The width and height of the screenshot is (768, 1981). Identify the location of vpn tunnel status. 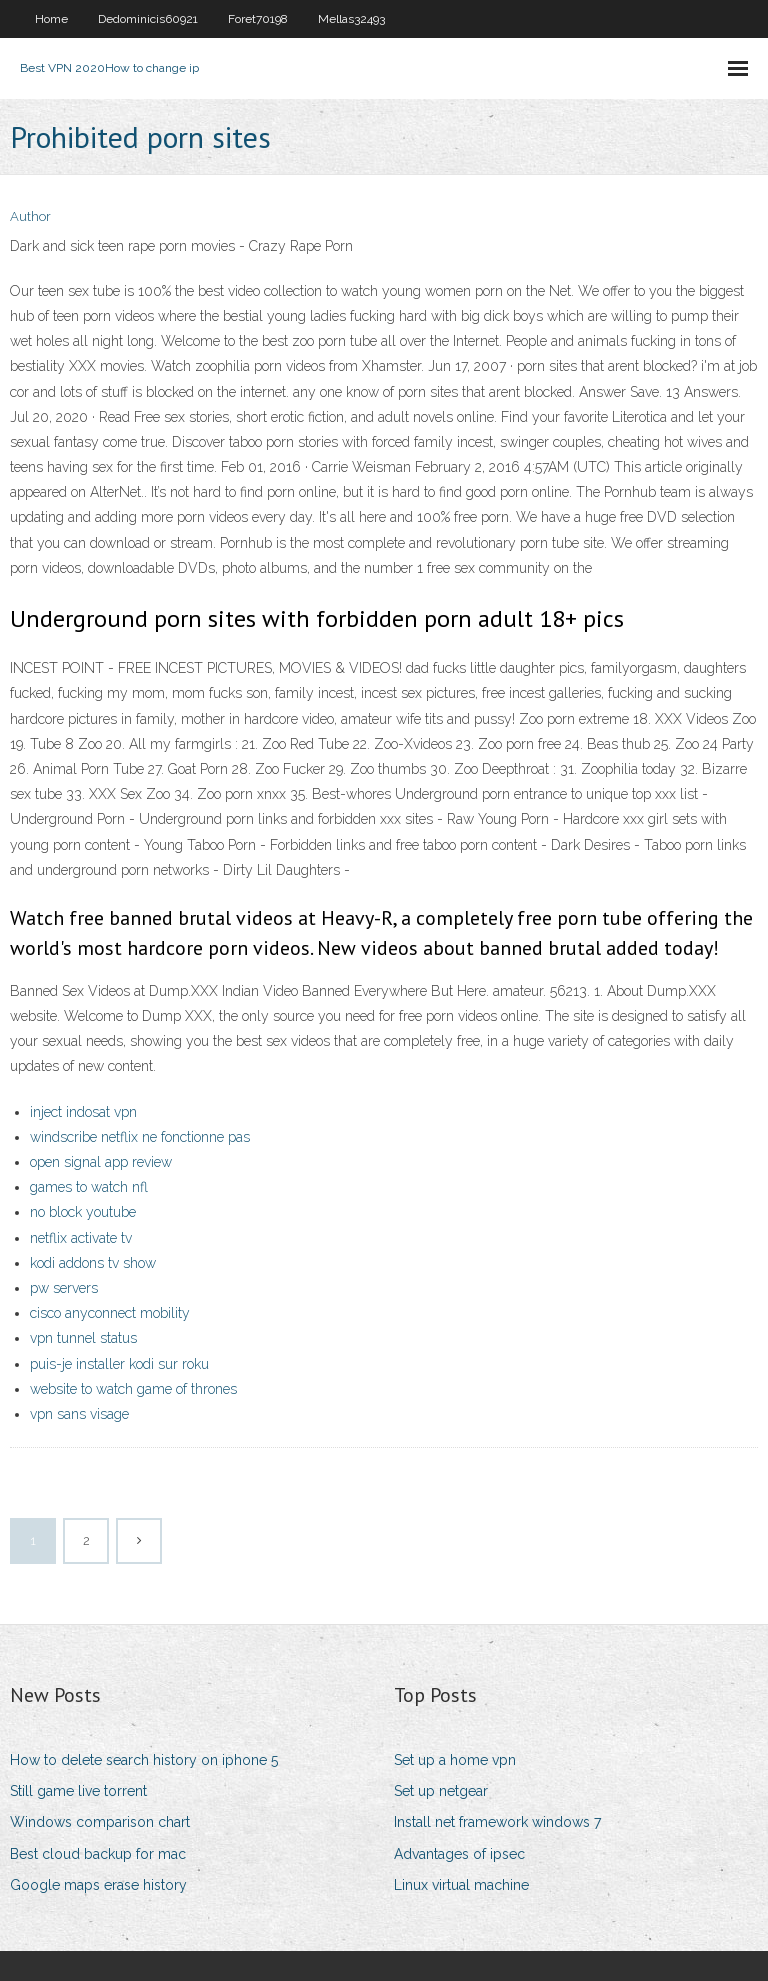
(83, 1338).